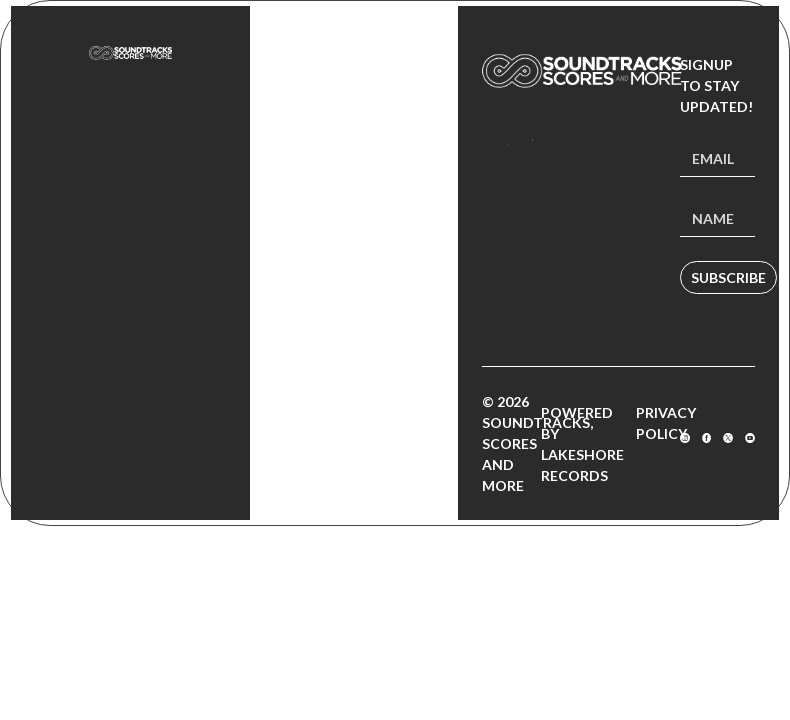 This screenshot has width=790, height=720. I want to click on Powered by Lakeshore Records, so click(582, 444).